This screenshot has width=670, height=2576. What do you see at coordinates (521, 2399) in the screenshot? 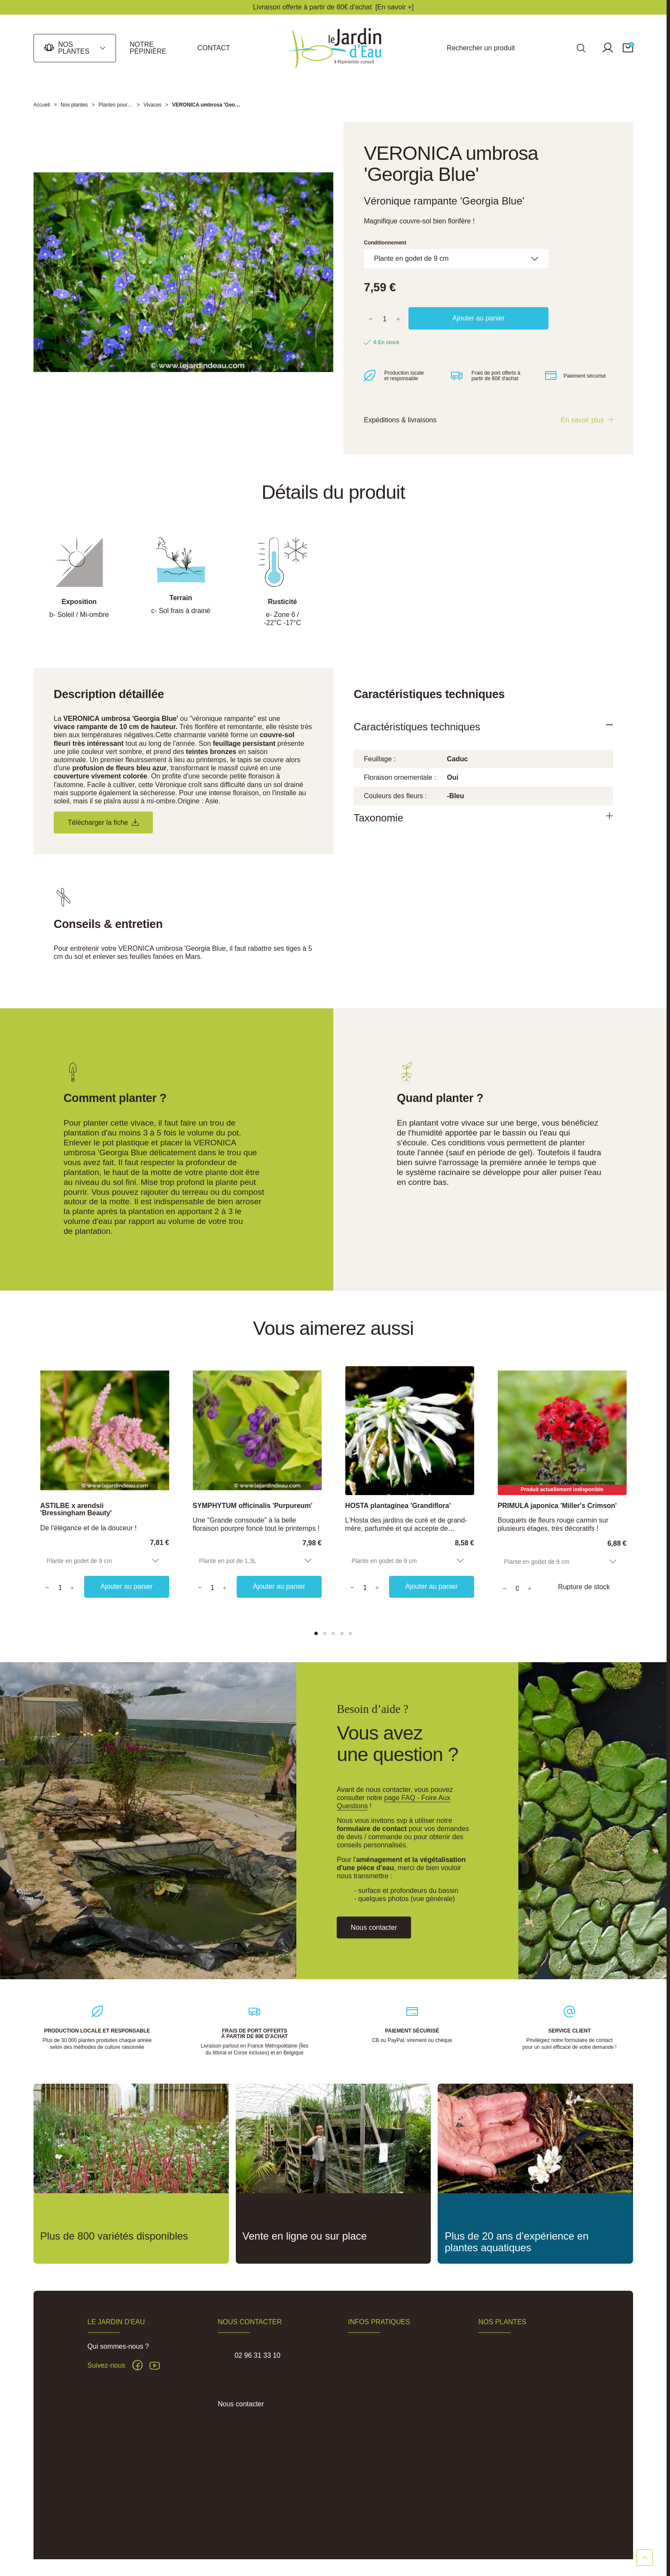
I see `Plantes pour phytoépuration` at bounding box center [521, 2399].